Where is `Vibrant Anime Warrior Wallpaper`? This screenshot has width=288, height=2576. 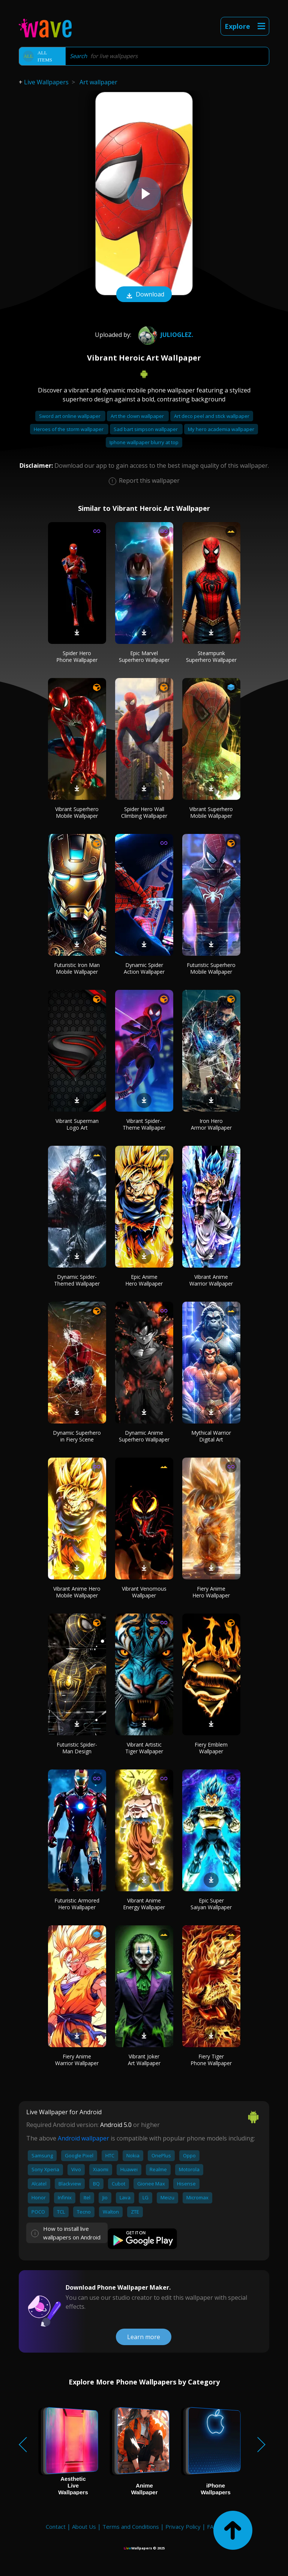
Vibrant Anime Warrior Wallpaper is located at coordinates (211, 1280).